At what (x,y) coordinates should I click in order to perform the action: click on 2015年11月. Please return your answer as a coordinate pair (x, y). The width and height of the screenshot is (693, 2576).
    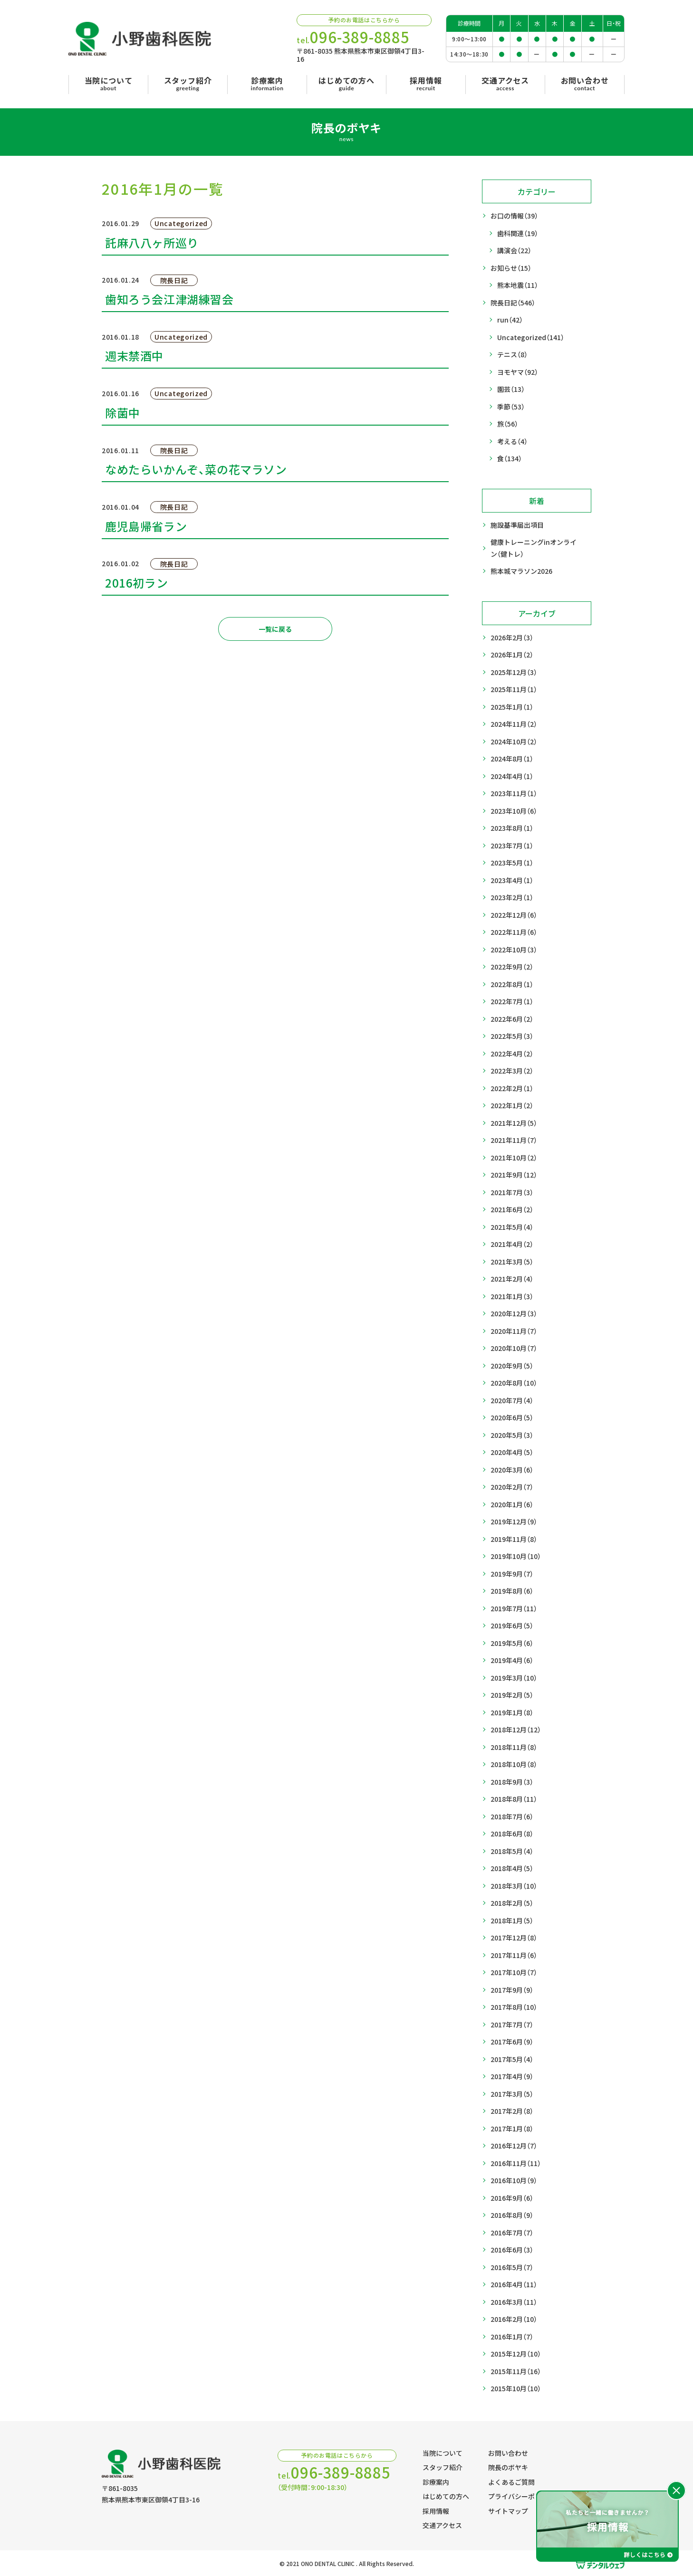
    Looking at the image, I should click on (516, 2371).